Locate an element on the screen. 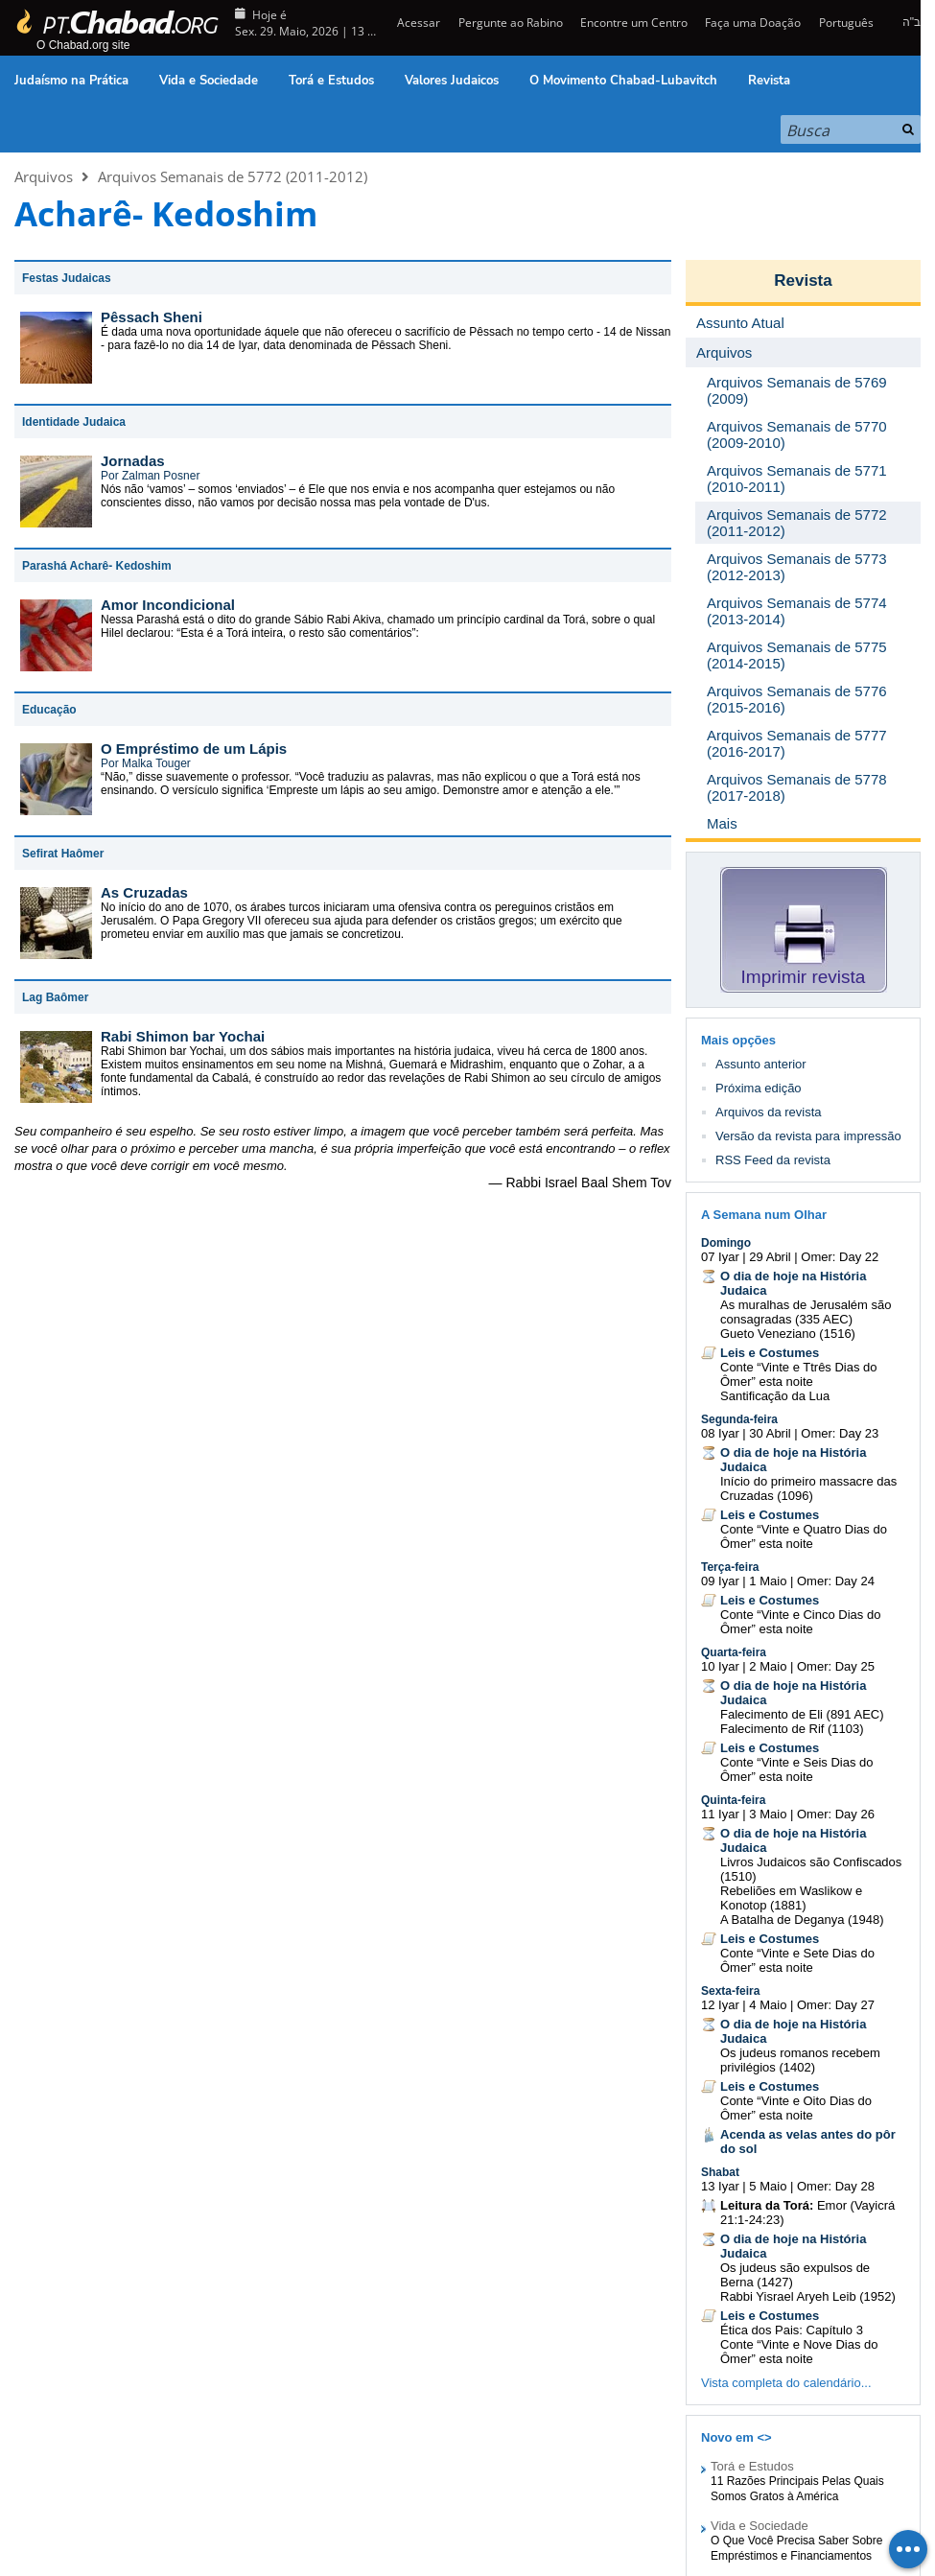 This screenshot has width=935, height=2576. 29 Abril is located at coordinates (769, 1257).